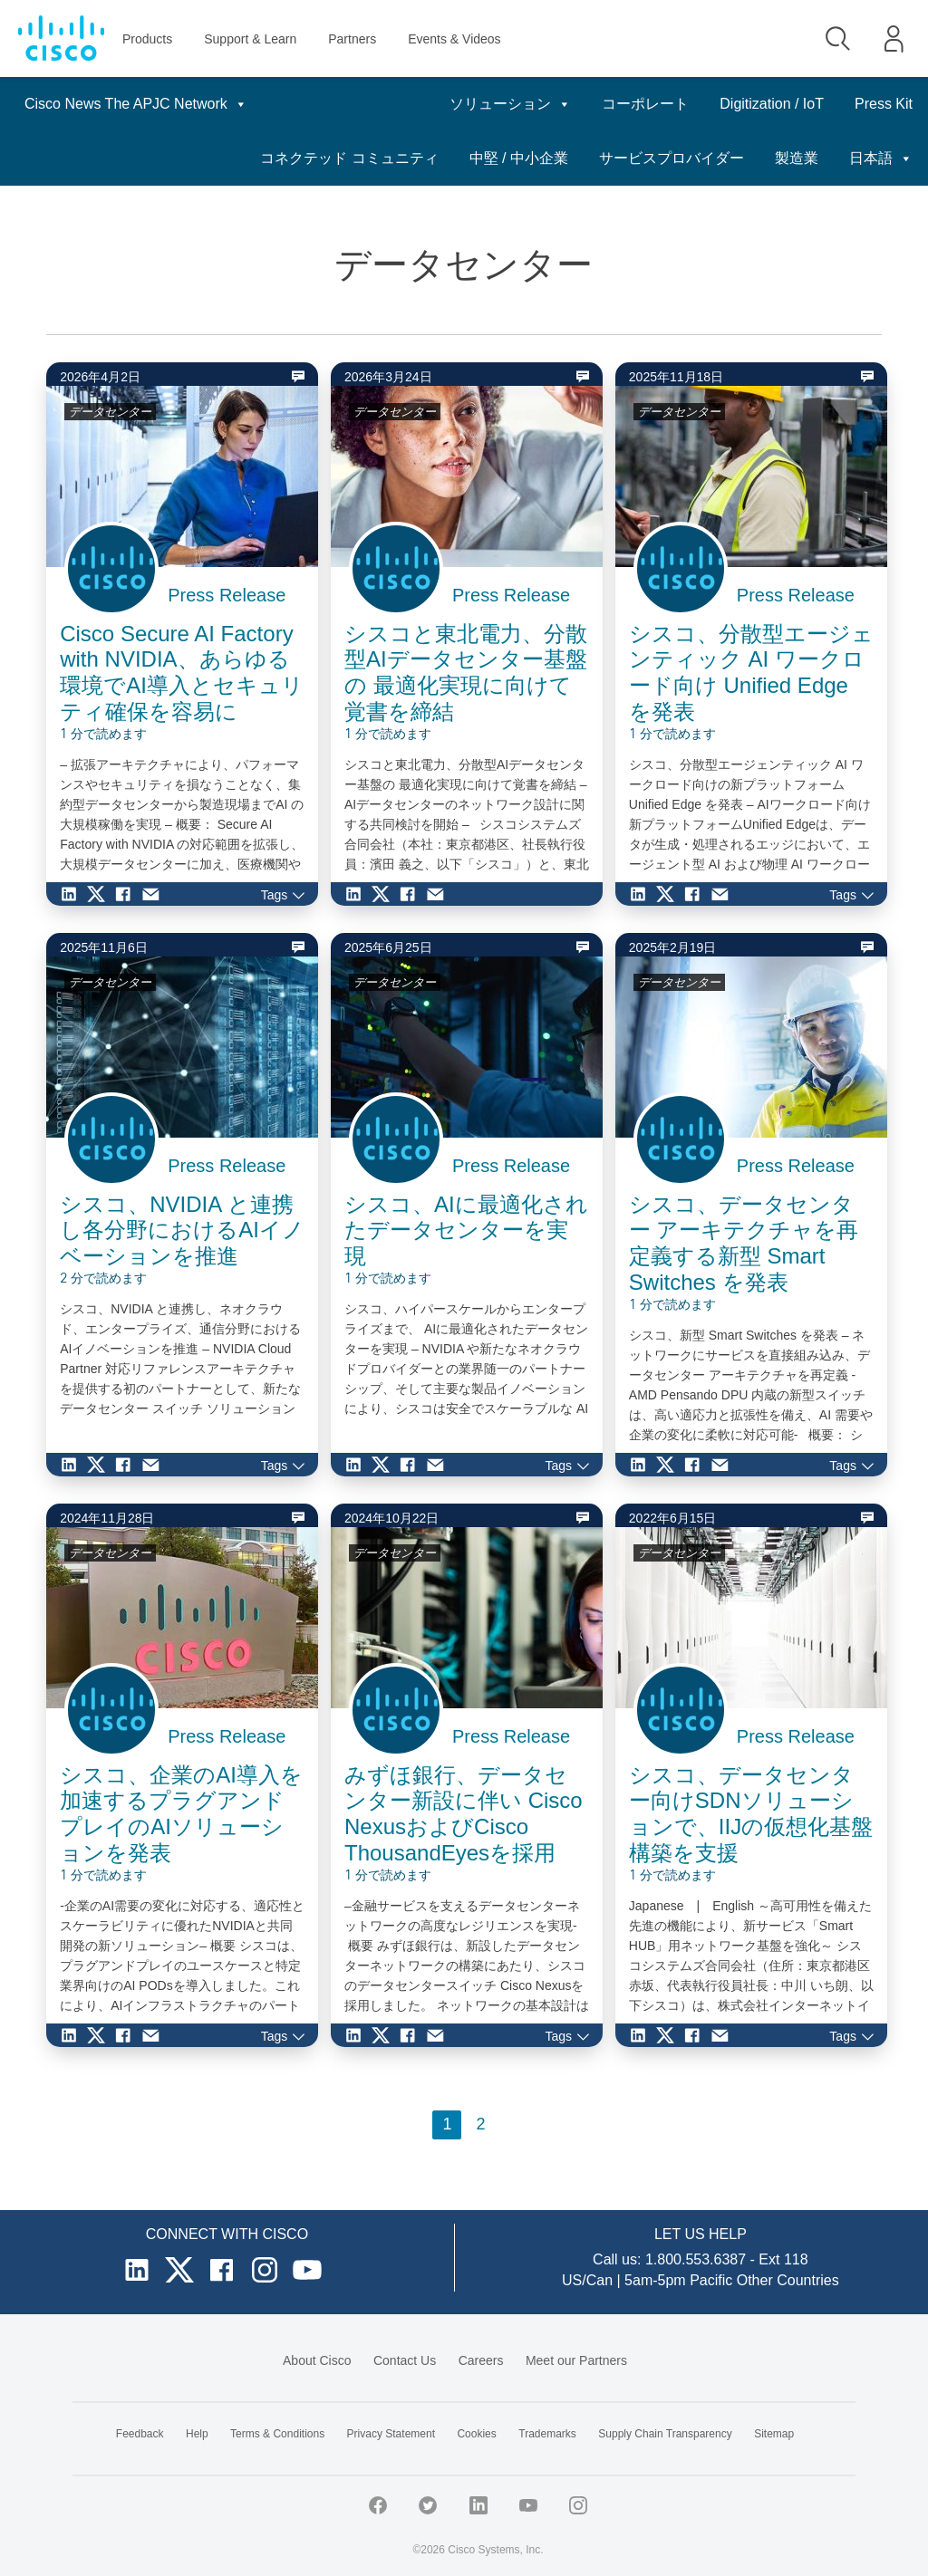  I want to click on ソリューション, so click(416, 104).